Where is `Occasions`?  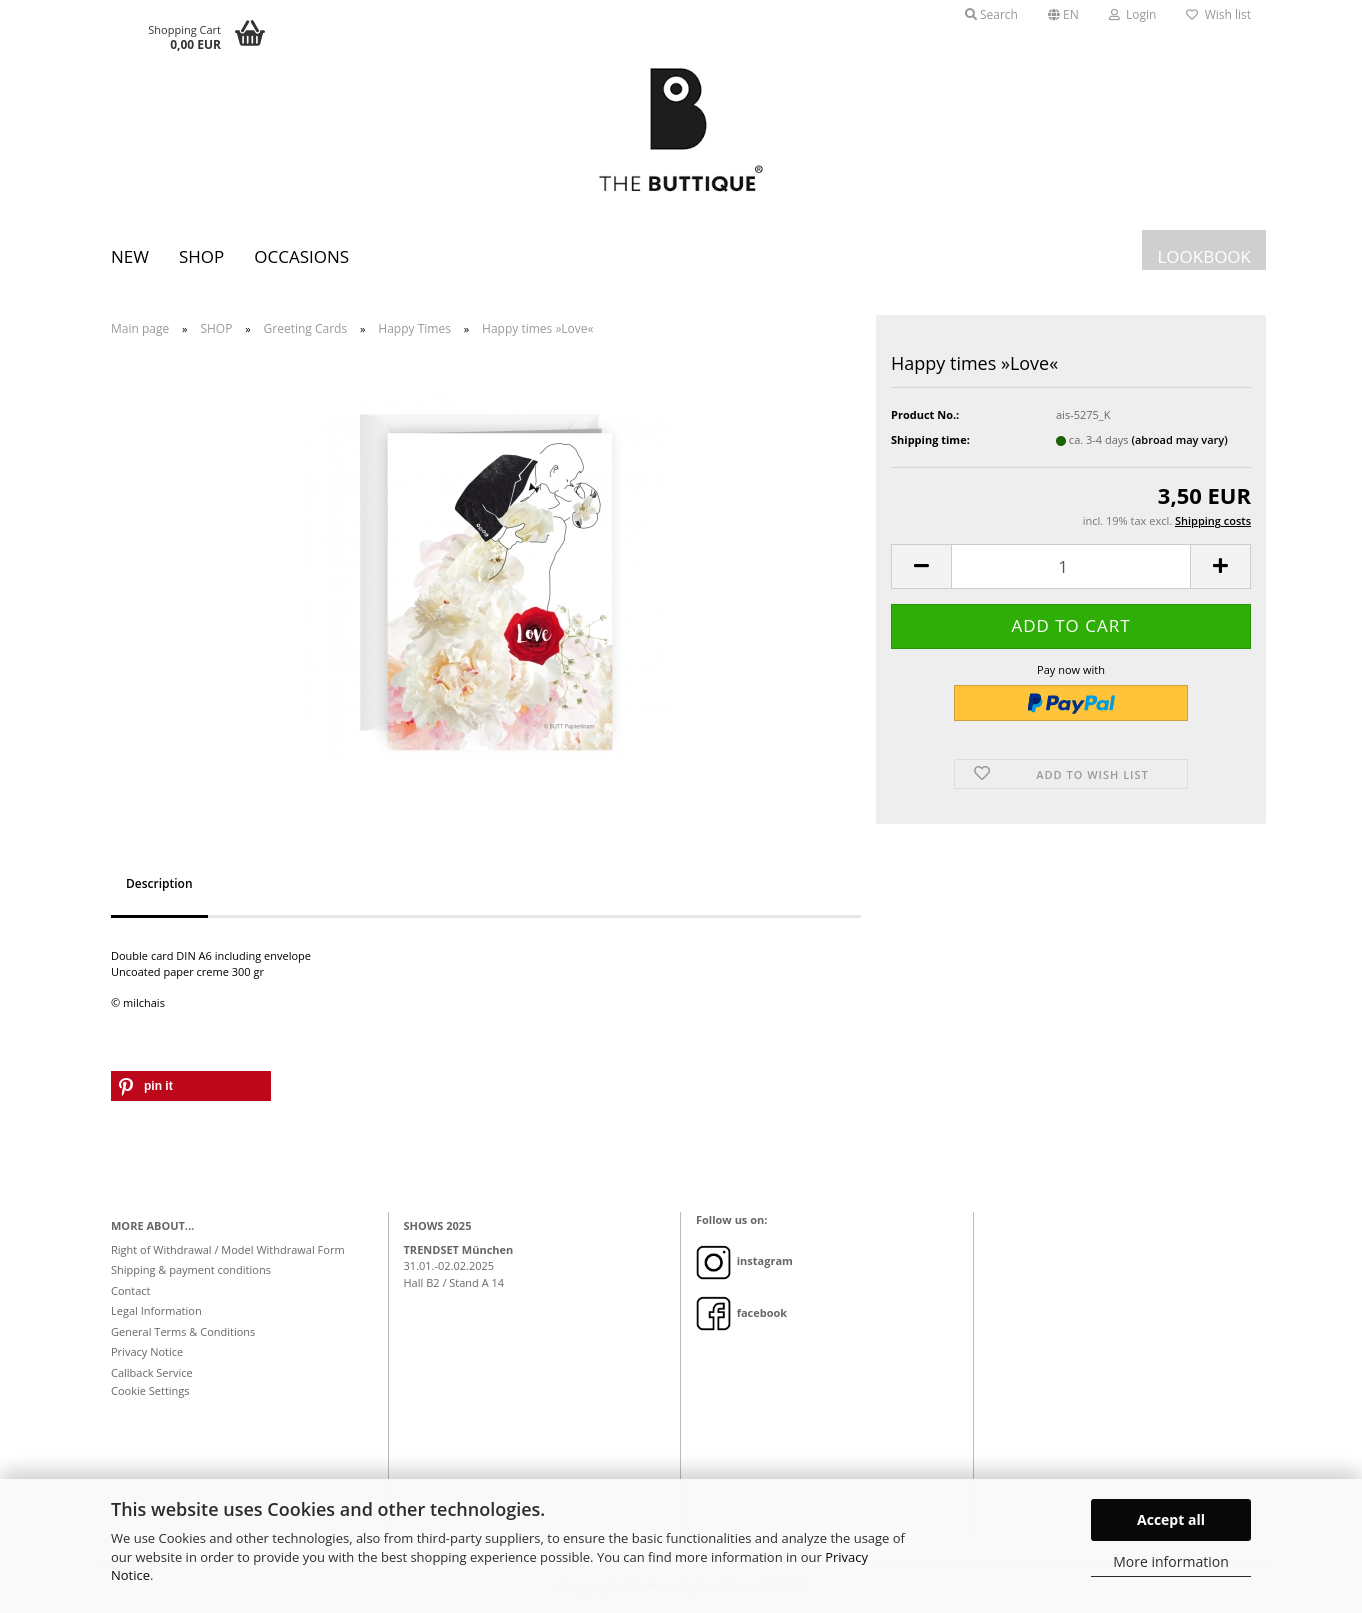 Occasions is located at coordinates (301, 256).